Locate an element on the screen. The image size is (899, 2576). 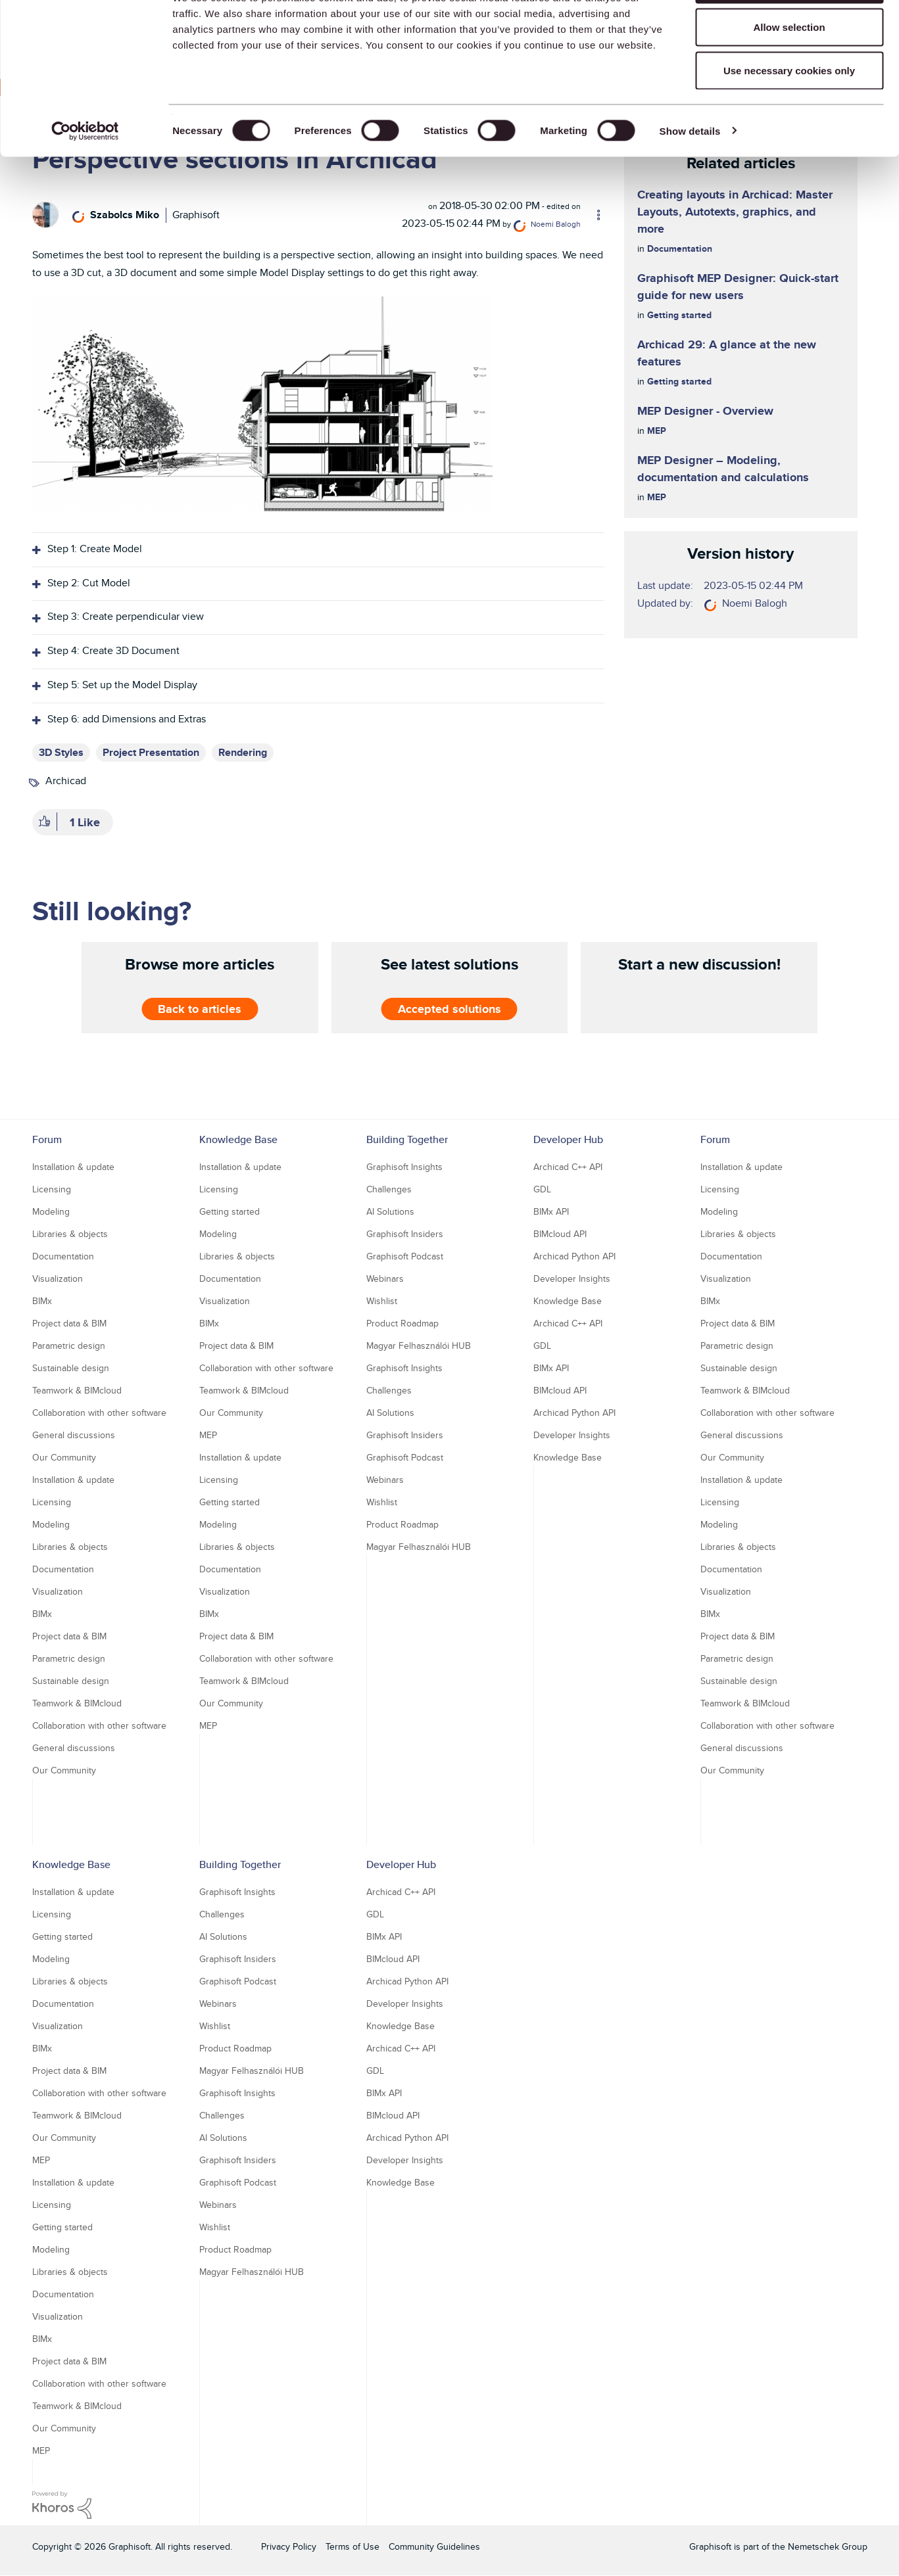
Project data & BIM is located at coordinates (69, 1323).